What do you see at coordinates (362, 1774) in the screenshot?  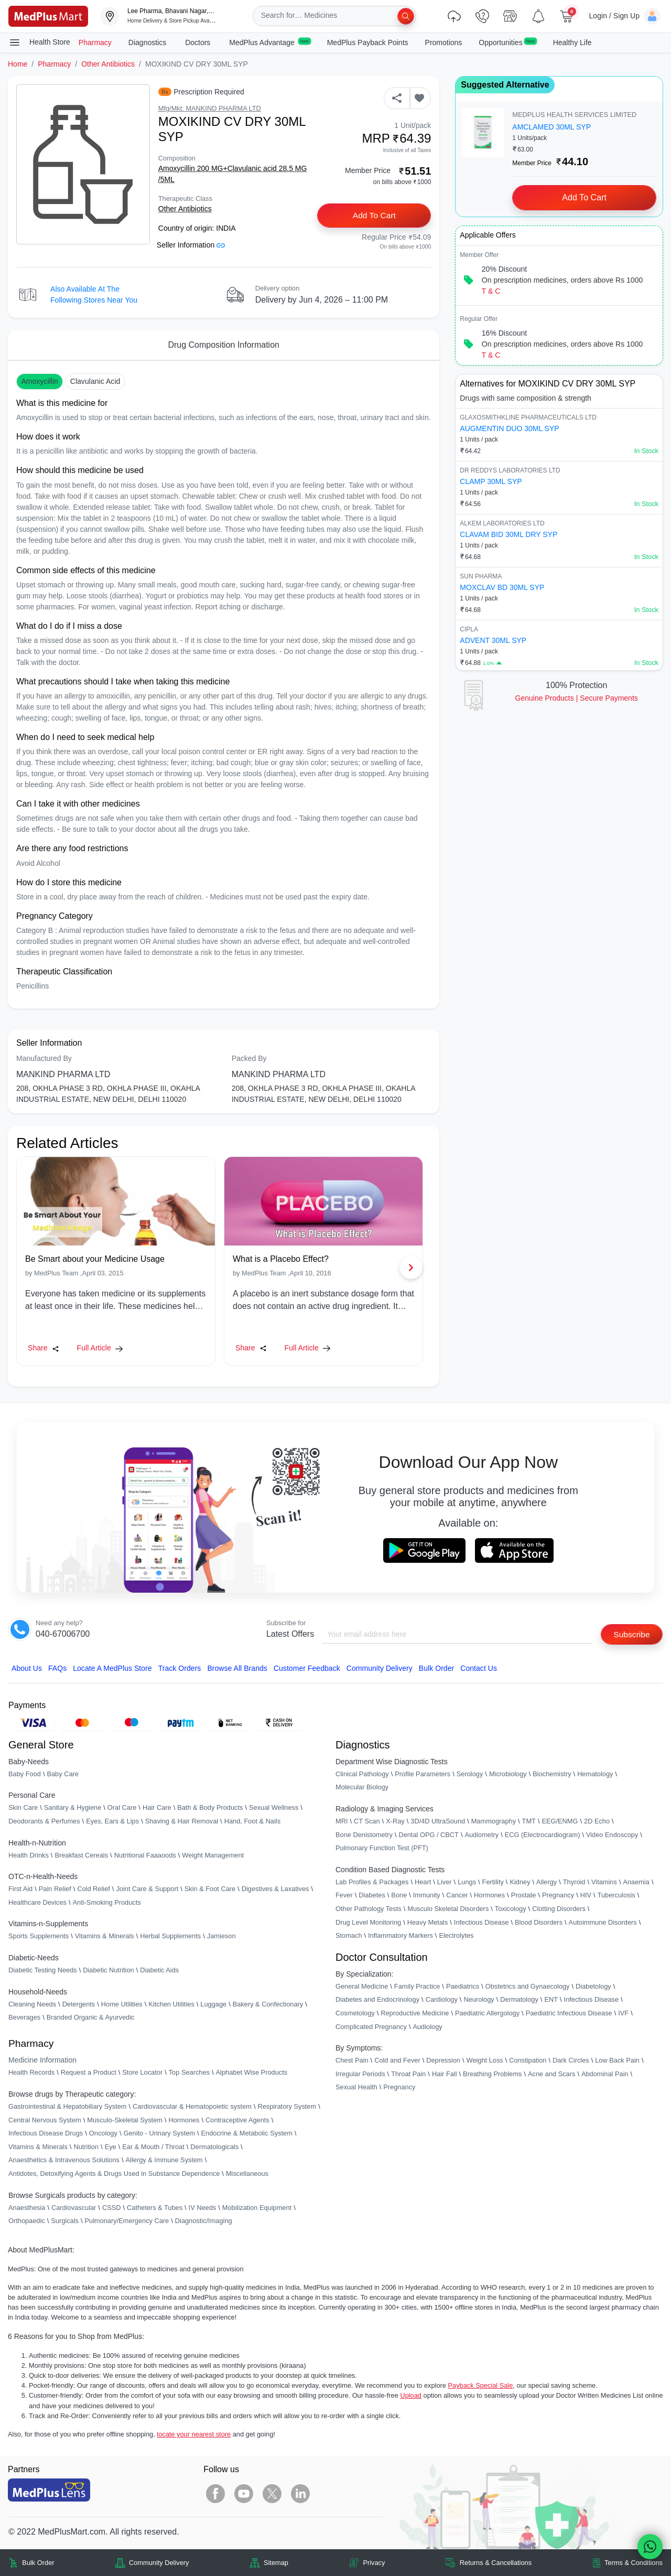 I see `Clinical Pathology` at bounding box center [362, 1774].